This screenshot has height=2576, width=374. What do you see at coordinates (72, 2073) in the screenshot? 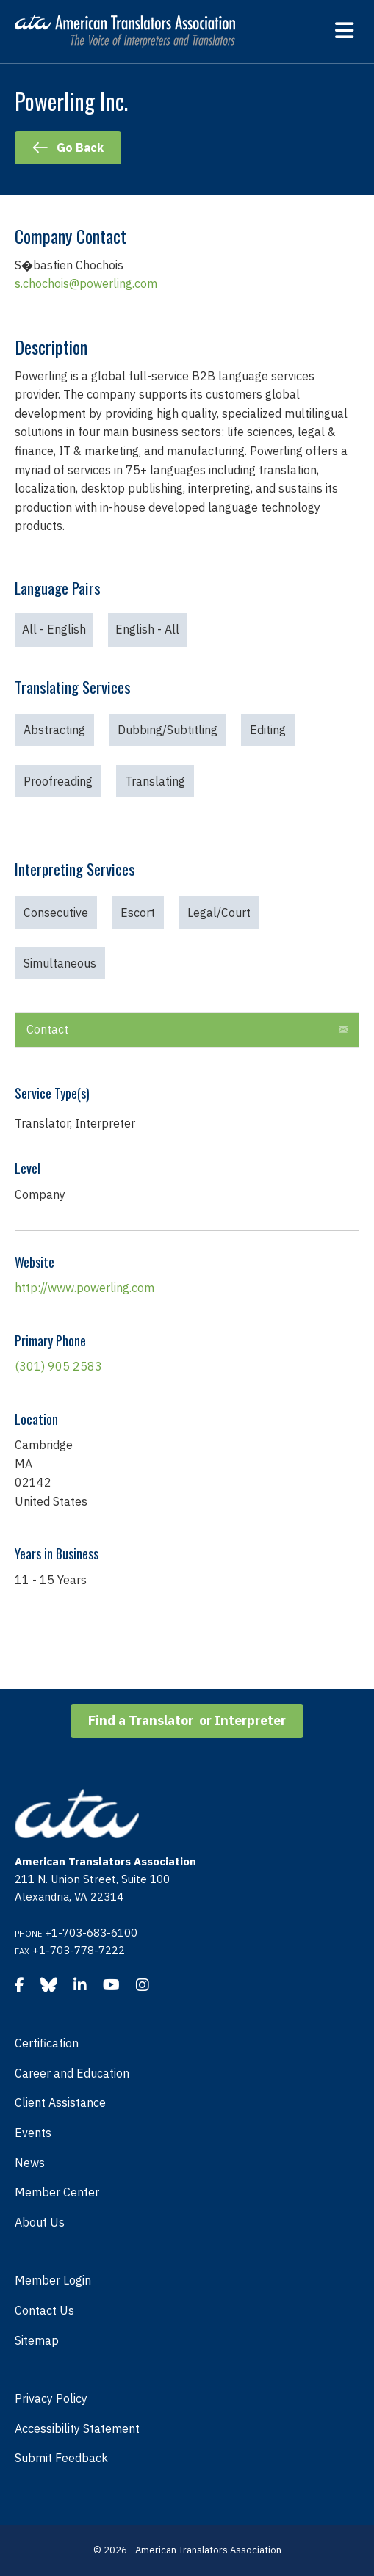
I see `Career and Education [menuitem]` at bounding box center [72, 2073].